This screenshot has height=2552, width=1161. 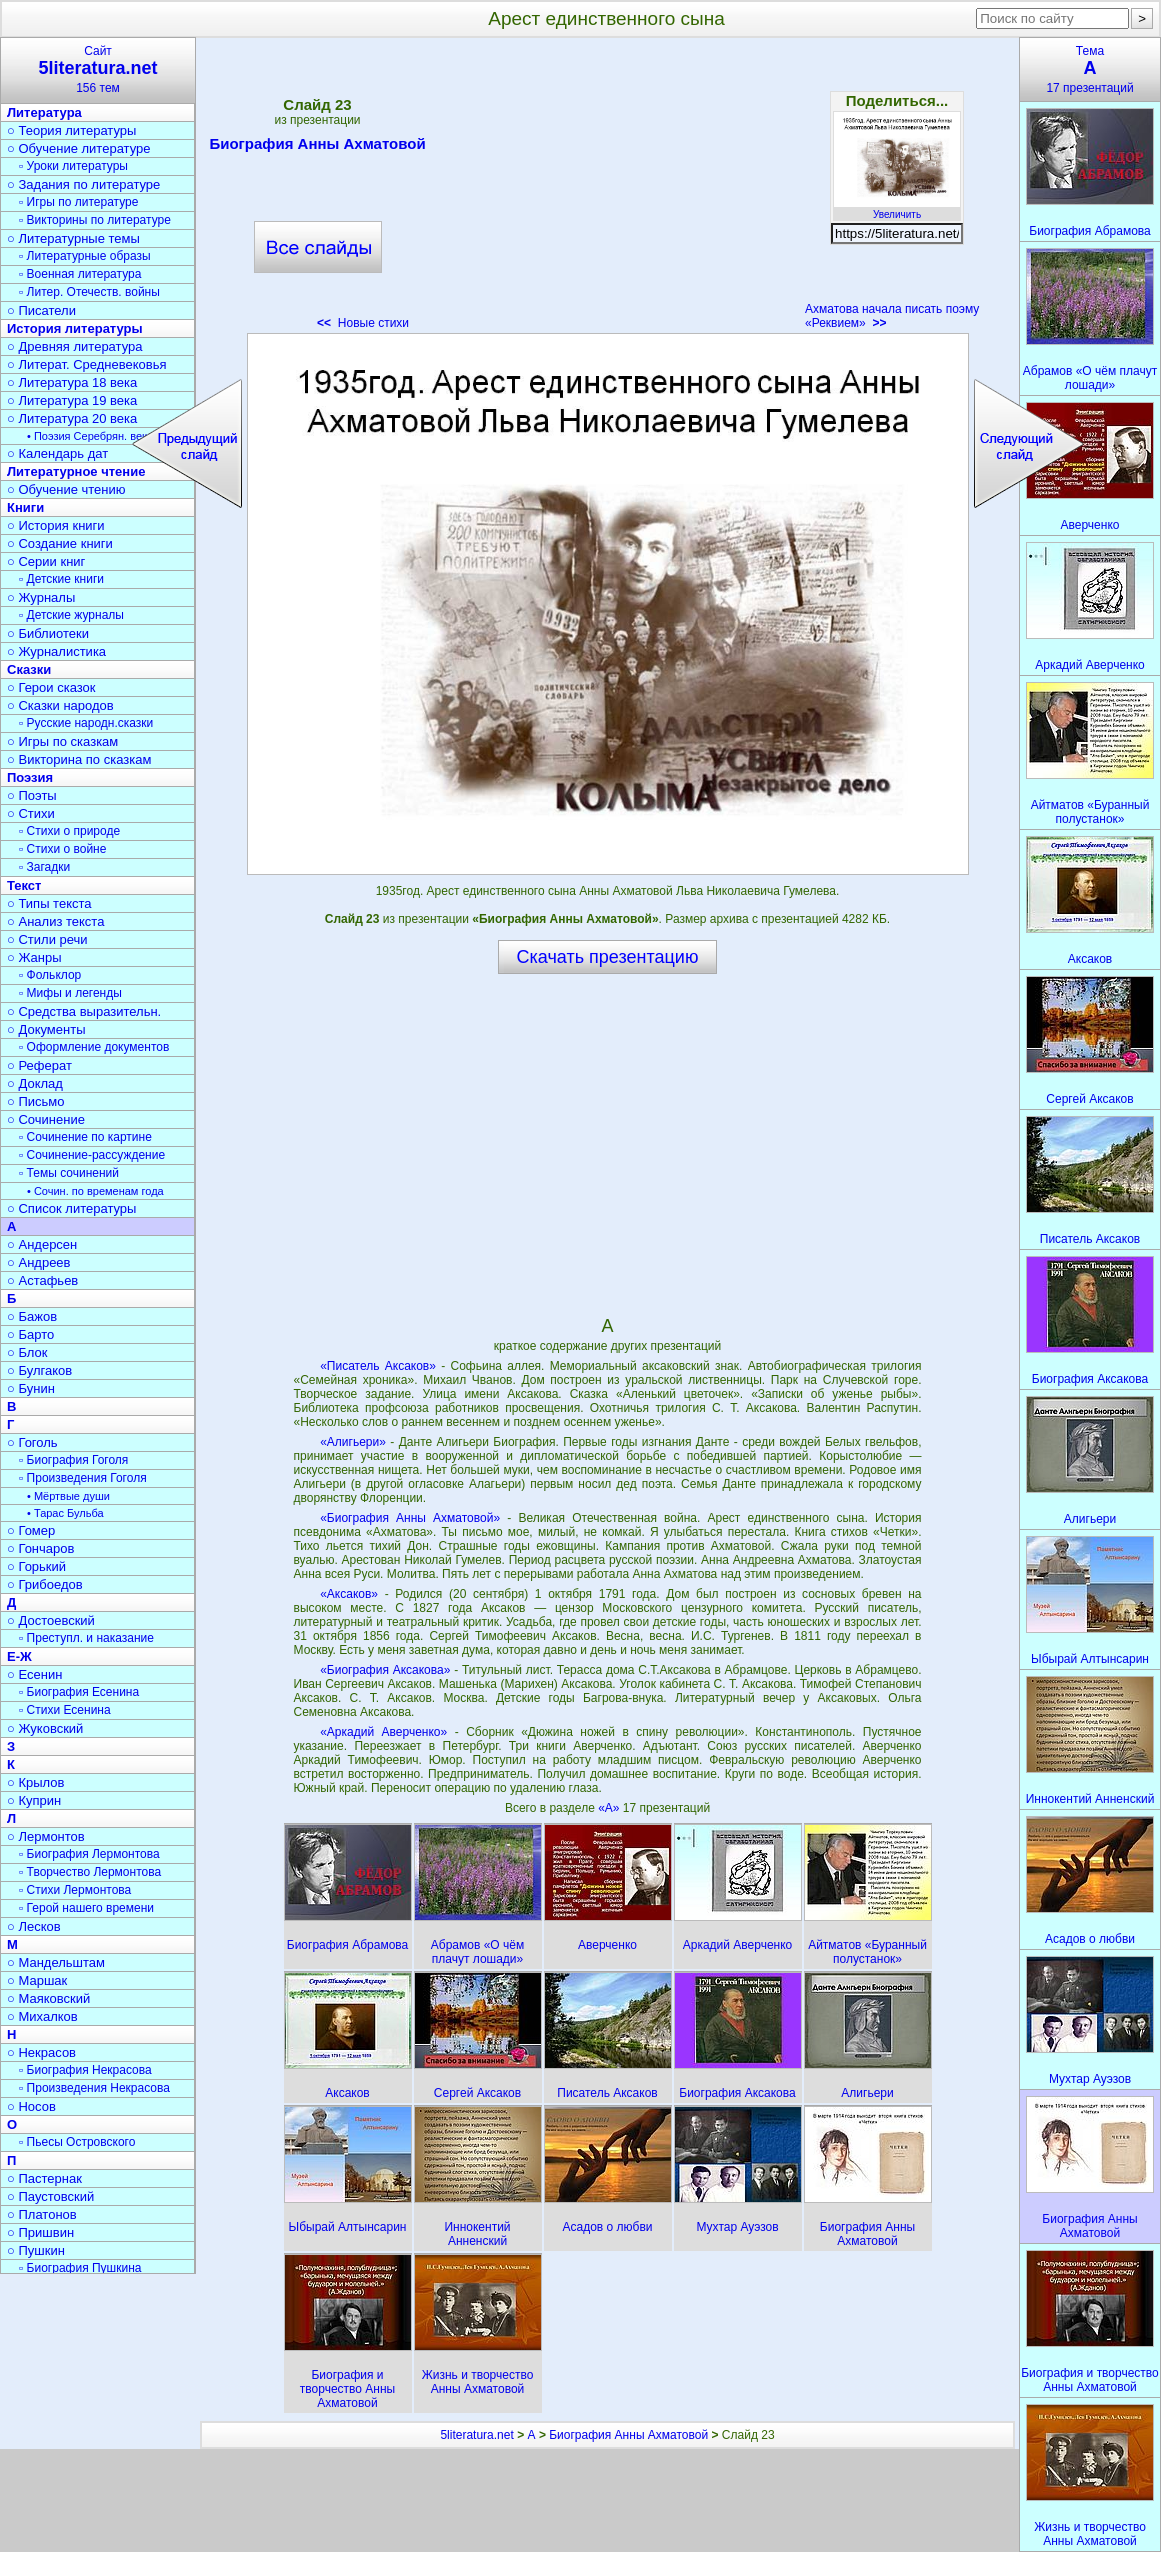 What do you see at coordinates (73, 238) in the screenshot?
I see `○ Литературные темы` at bounding box center [73, 238].